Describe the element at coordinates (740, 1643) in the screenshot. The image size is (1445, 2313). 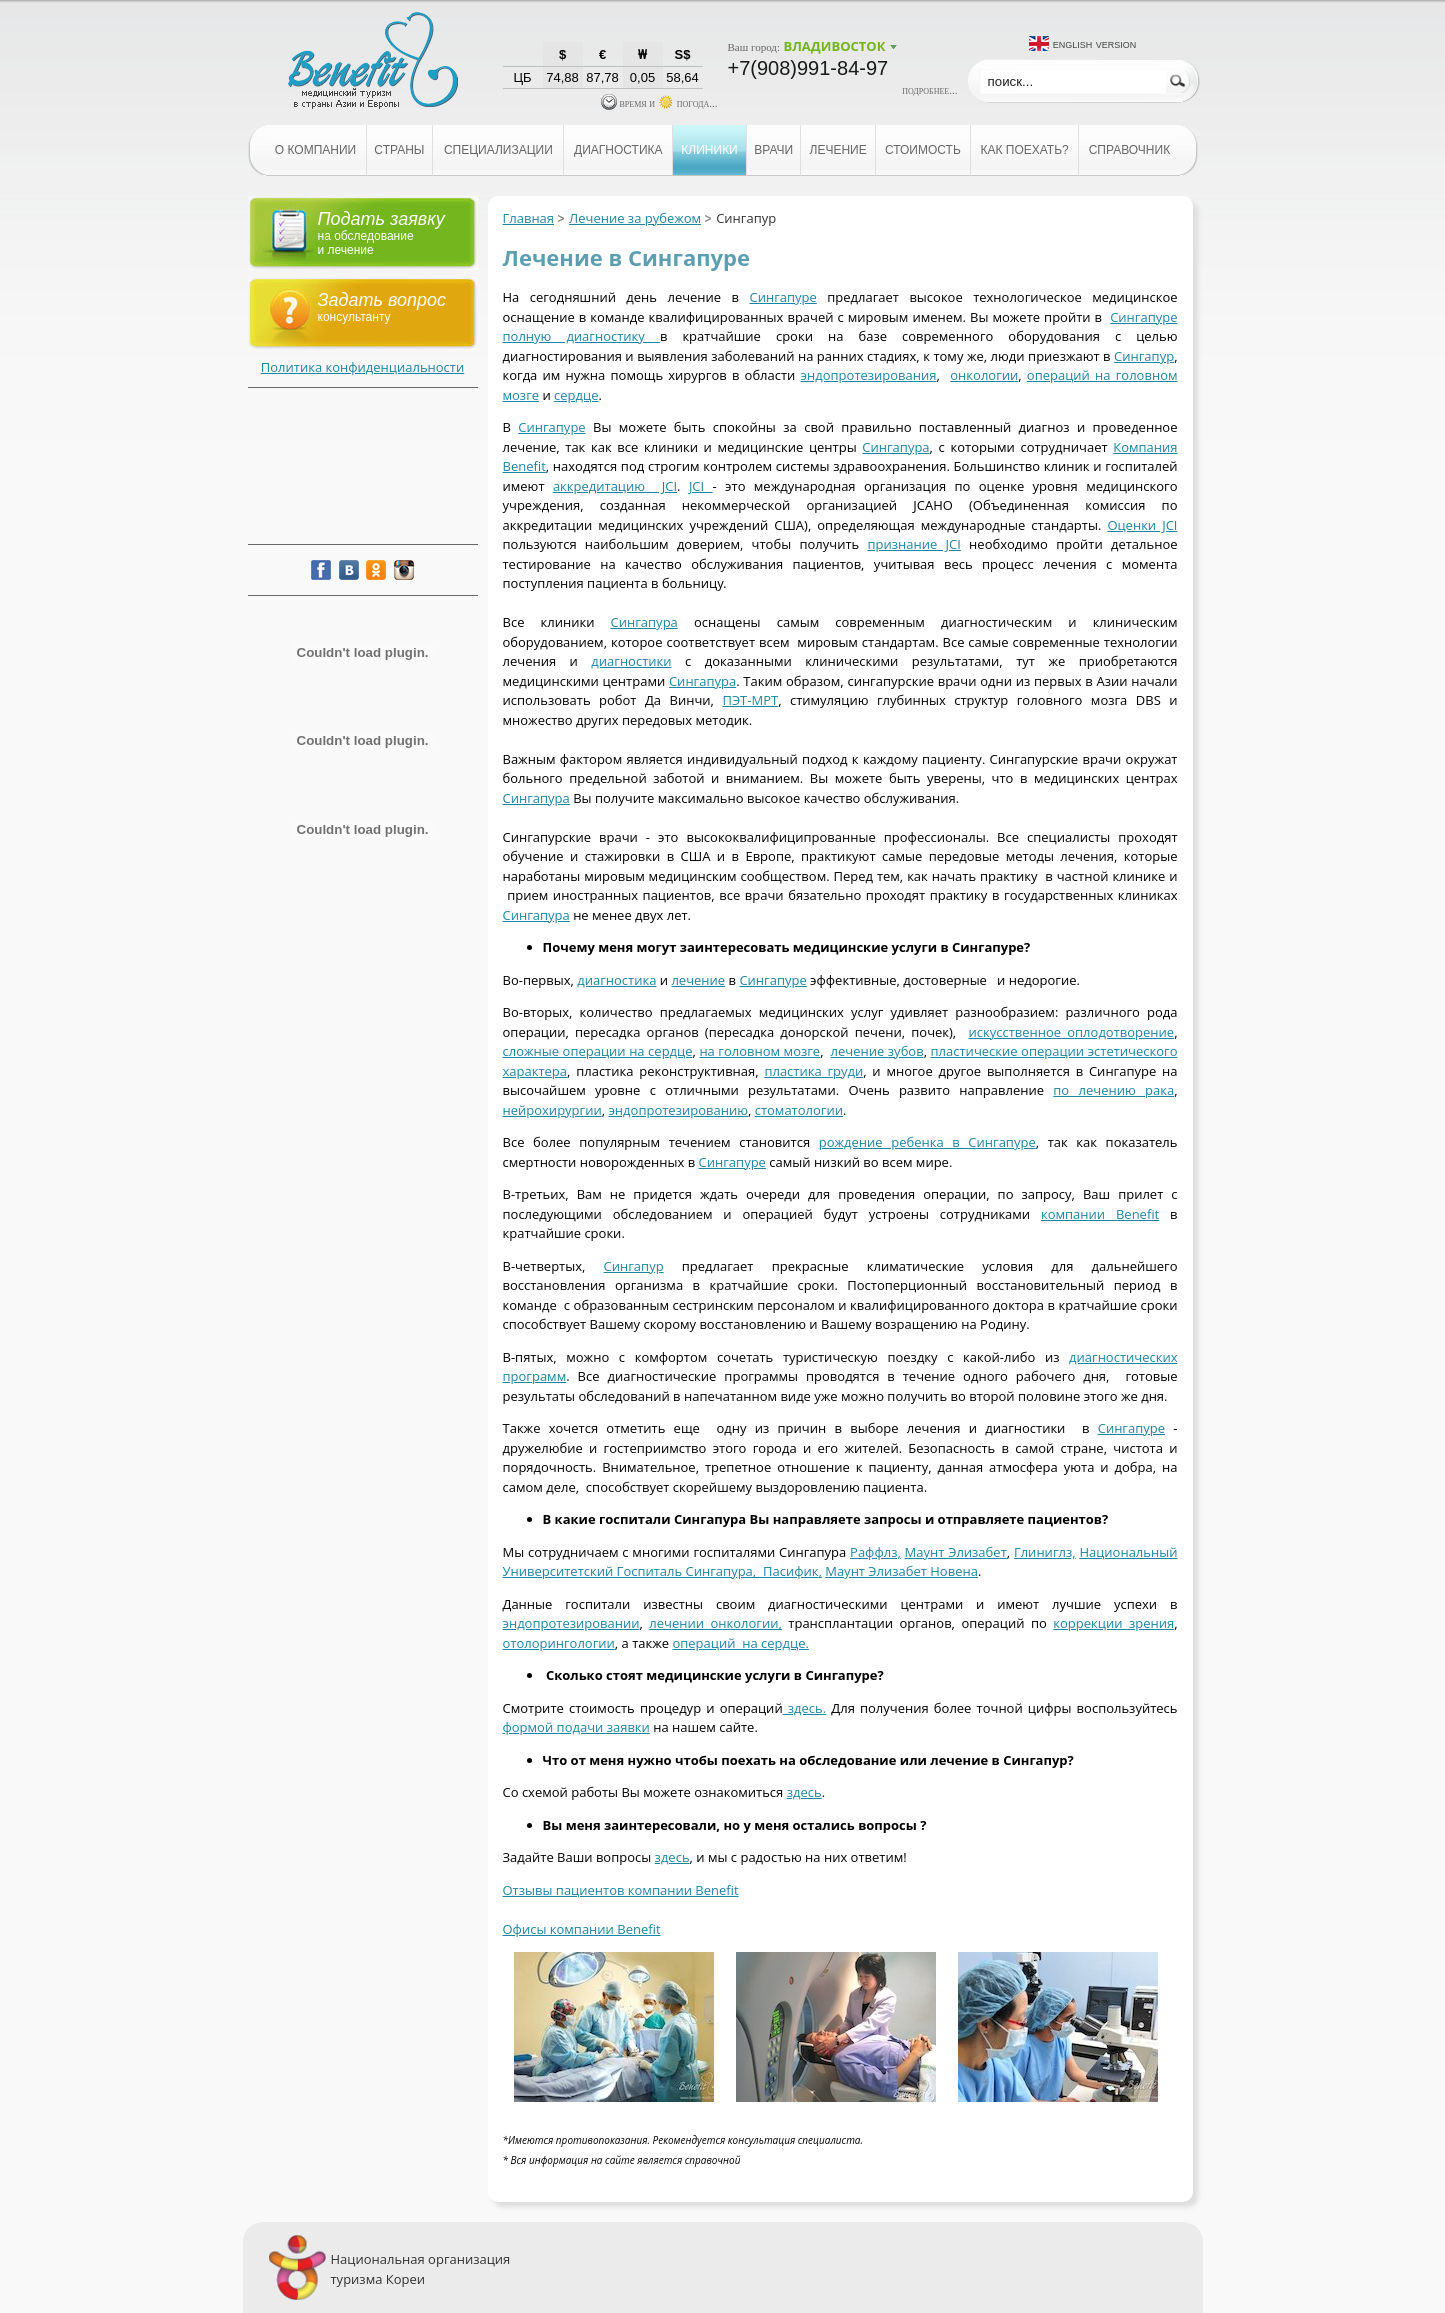
I see `операций на сердце.` at that location.